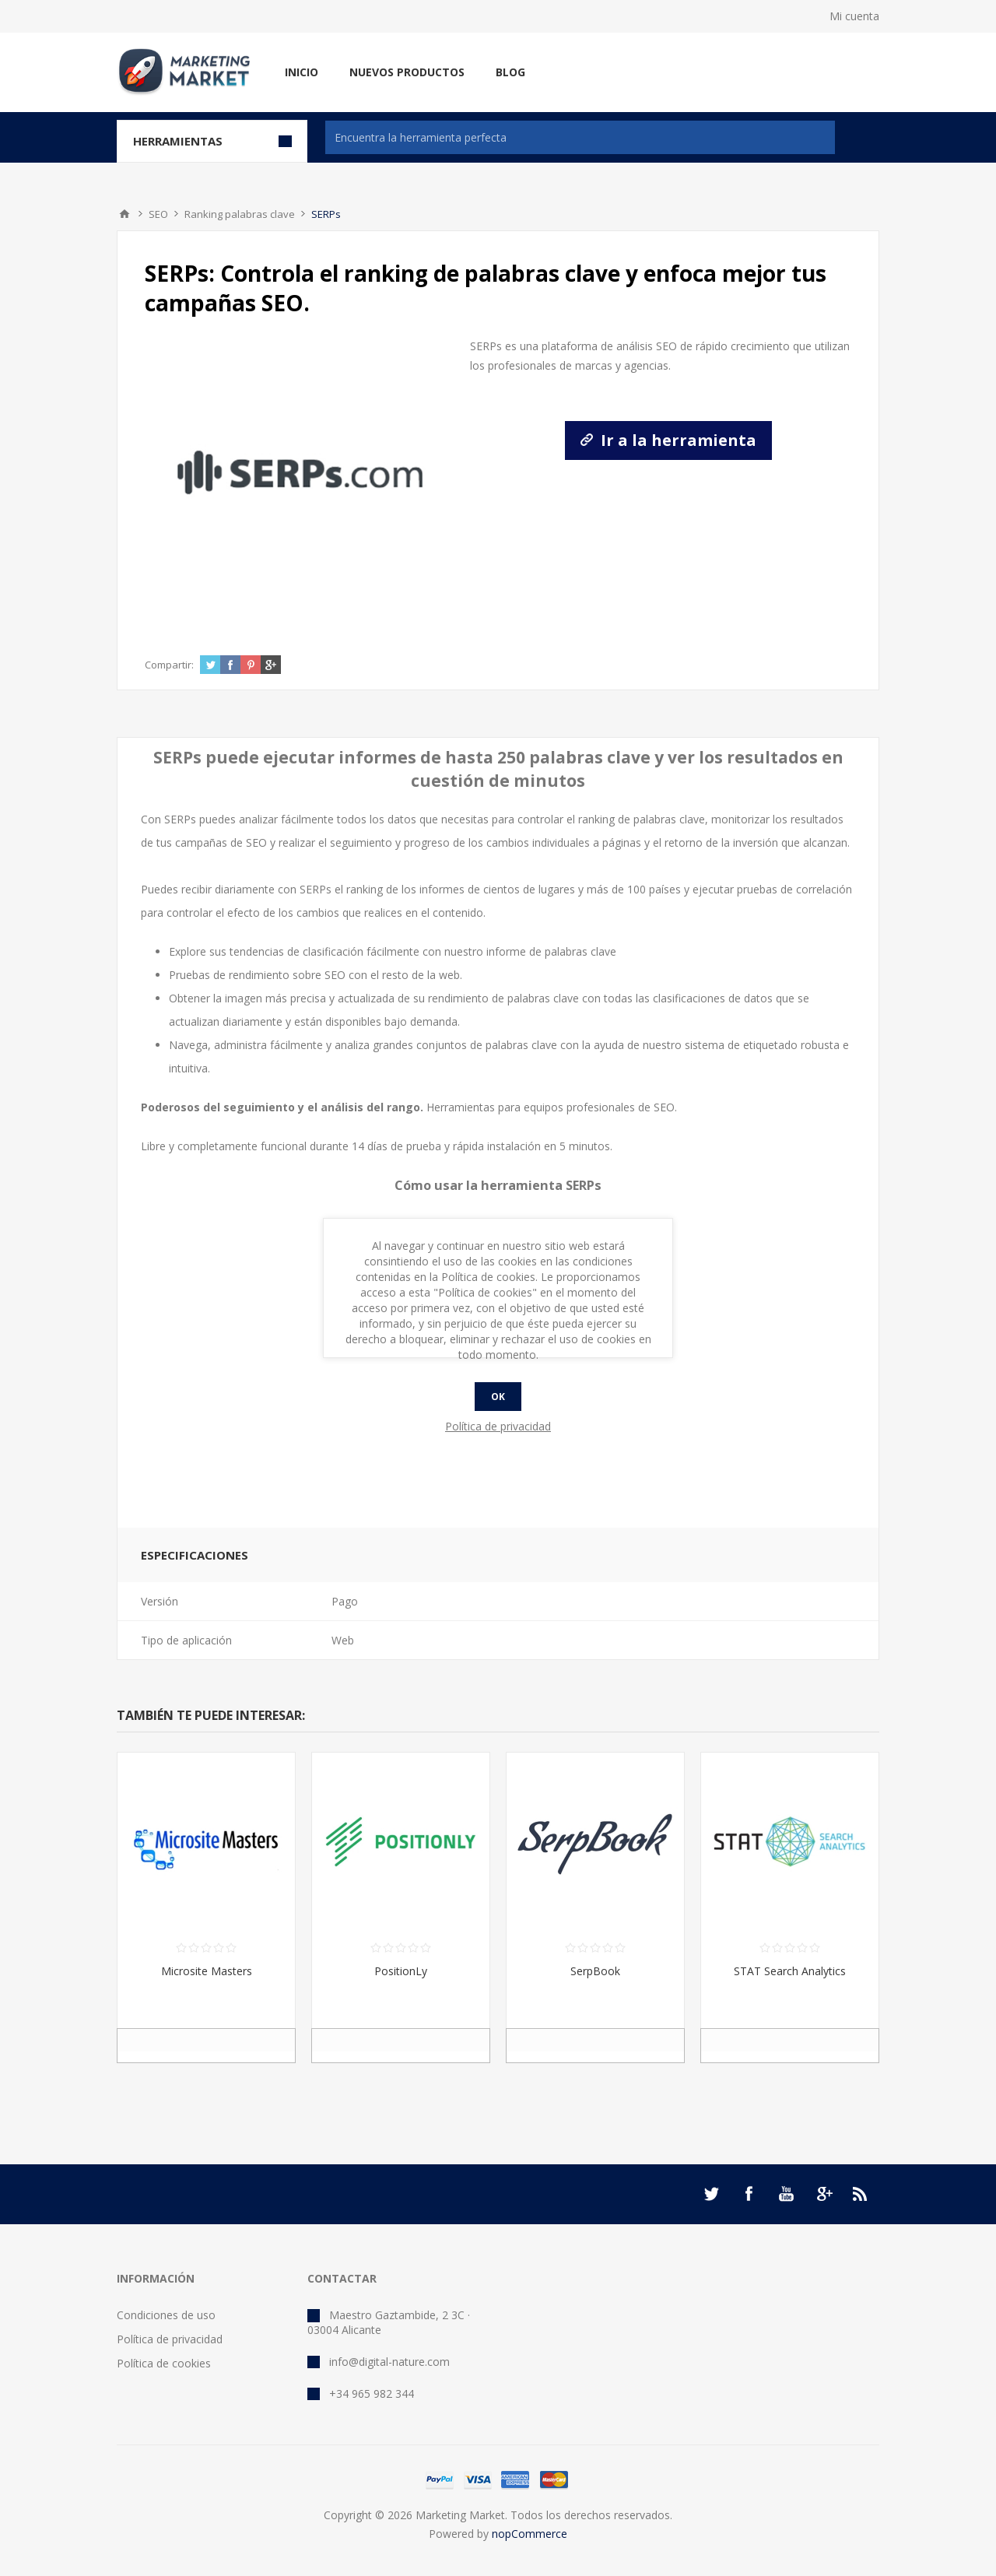 This screenshot has width=996, height=2576. I want to click on Compartir:, so click(169, 665).